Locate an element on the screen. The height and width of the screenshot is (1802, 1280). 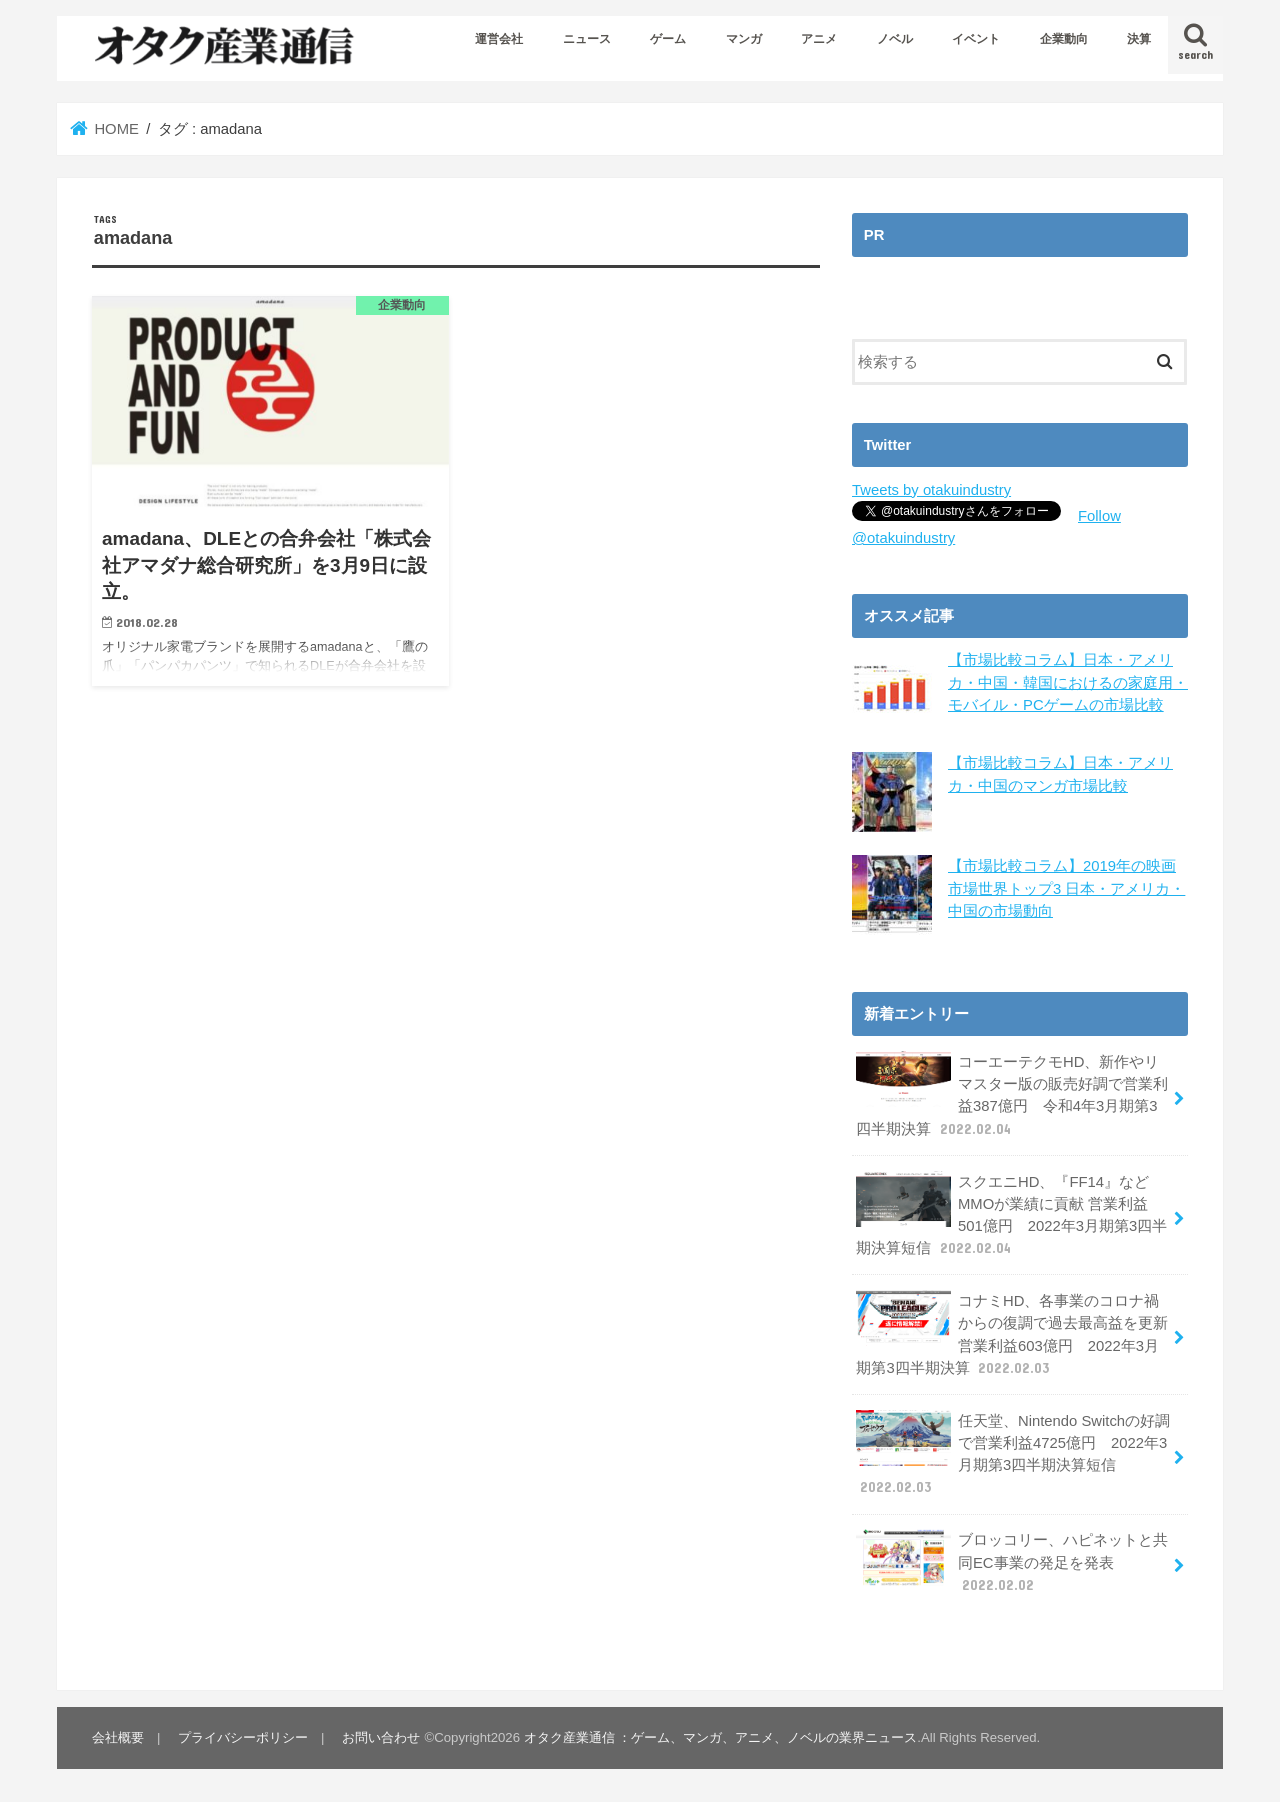
スクエニHD、『FF14』などMMOが業績に貢献 営業利益501億円 2022年3月期第3四半期決算短信 is located at coordinates (1011, 1215).